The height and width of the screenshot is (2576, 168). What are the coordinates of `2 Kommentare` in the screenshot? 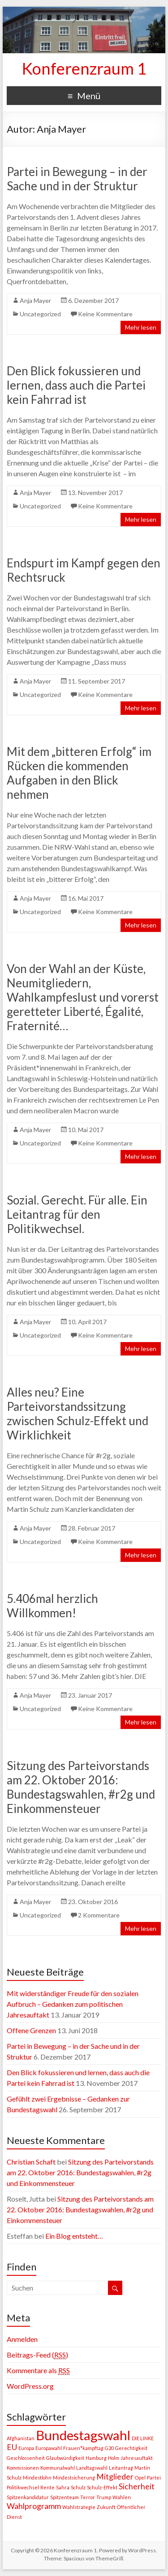 It's located at (99, 1915).